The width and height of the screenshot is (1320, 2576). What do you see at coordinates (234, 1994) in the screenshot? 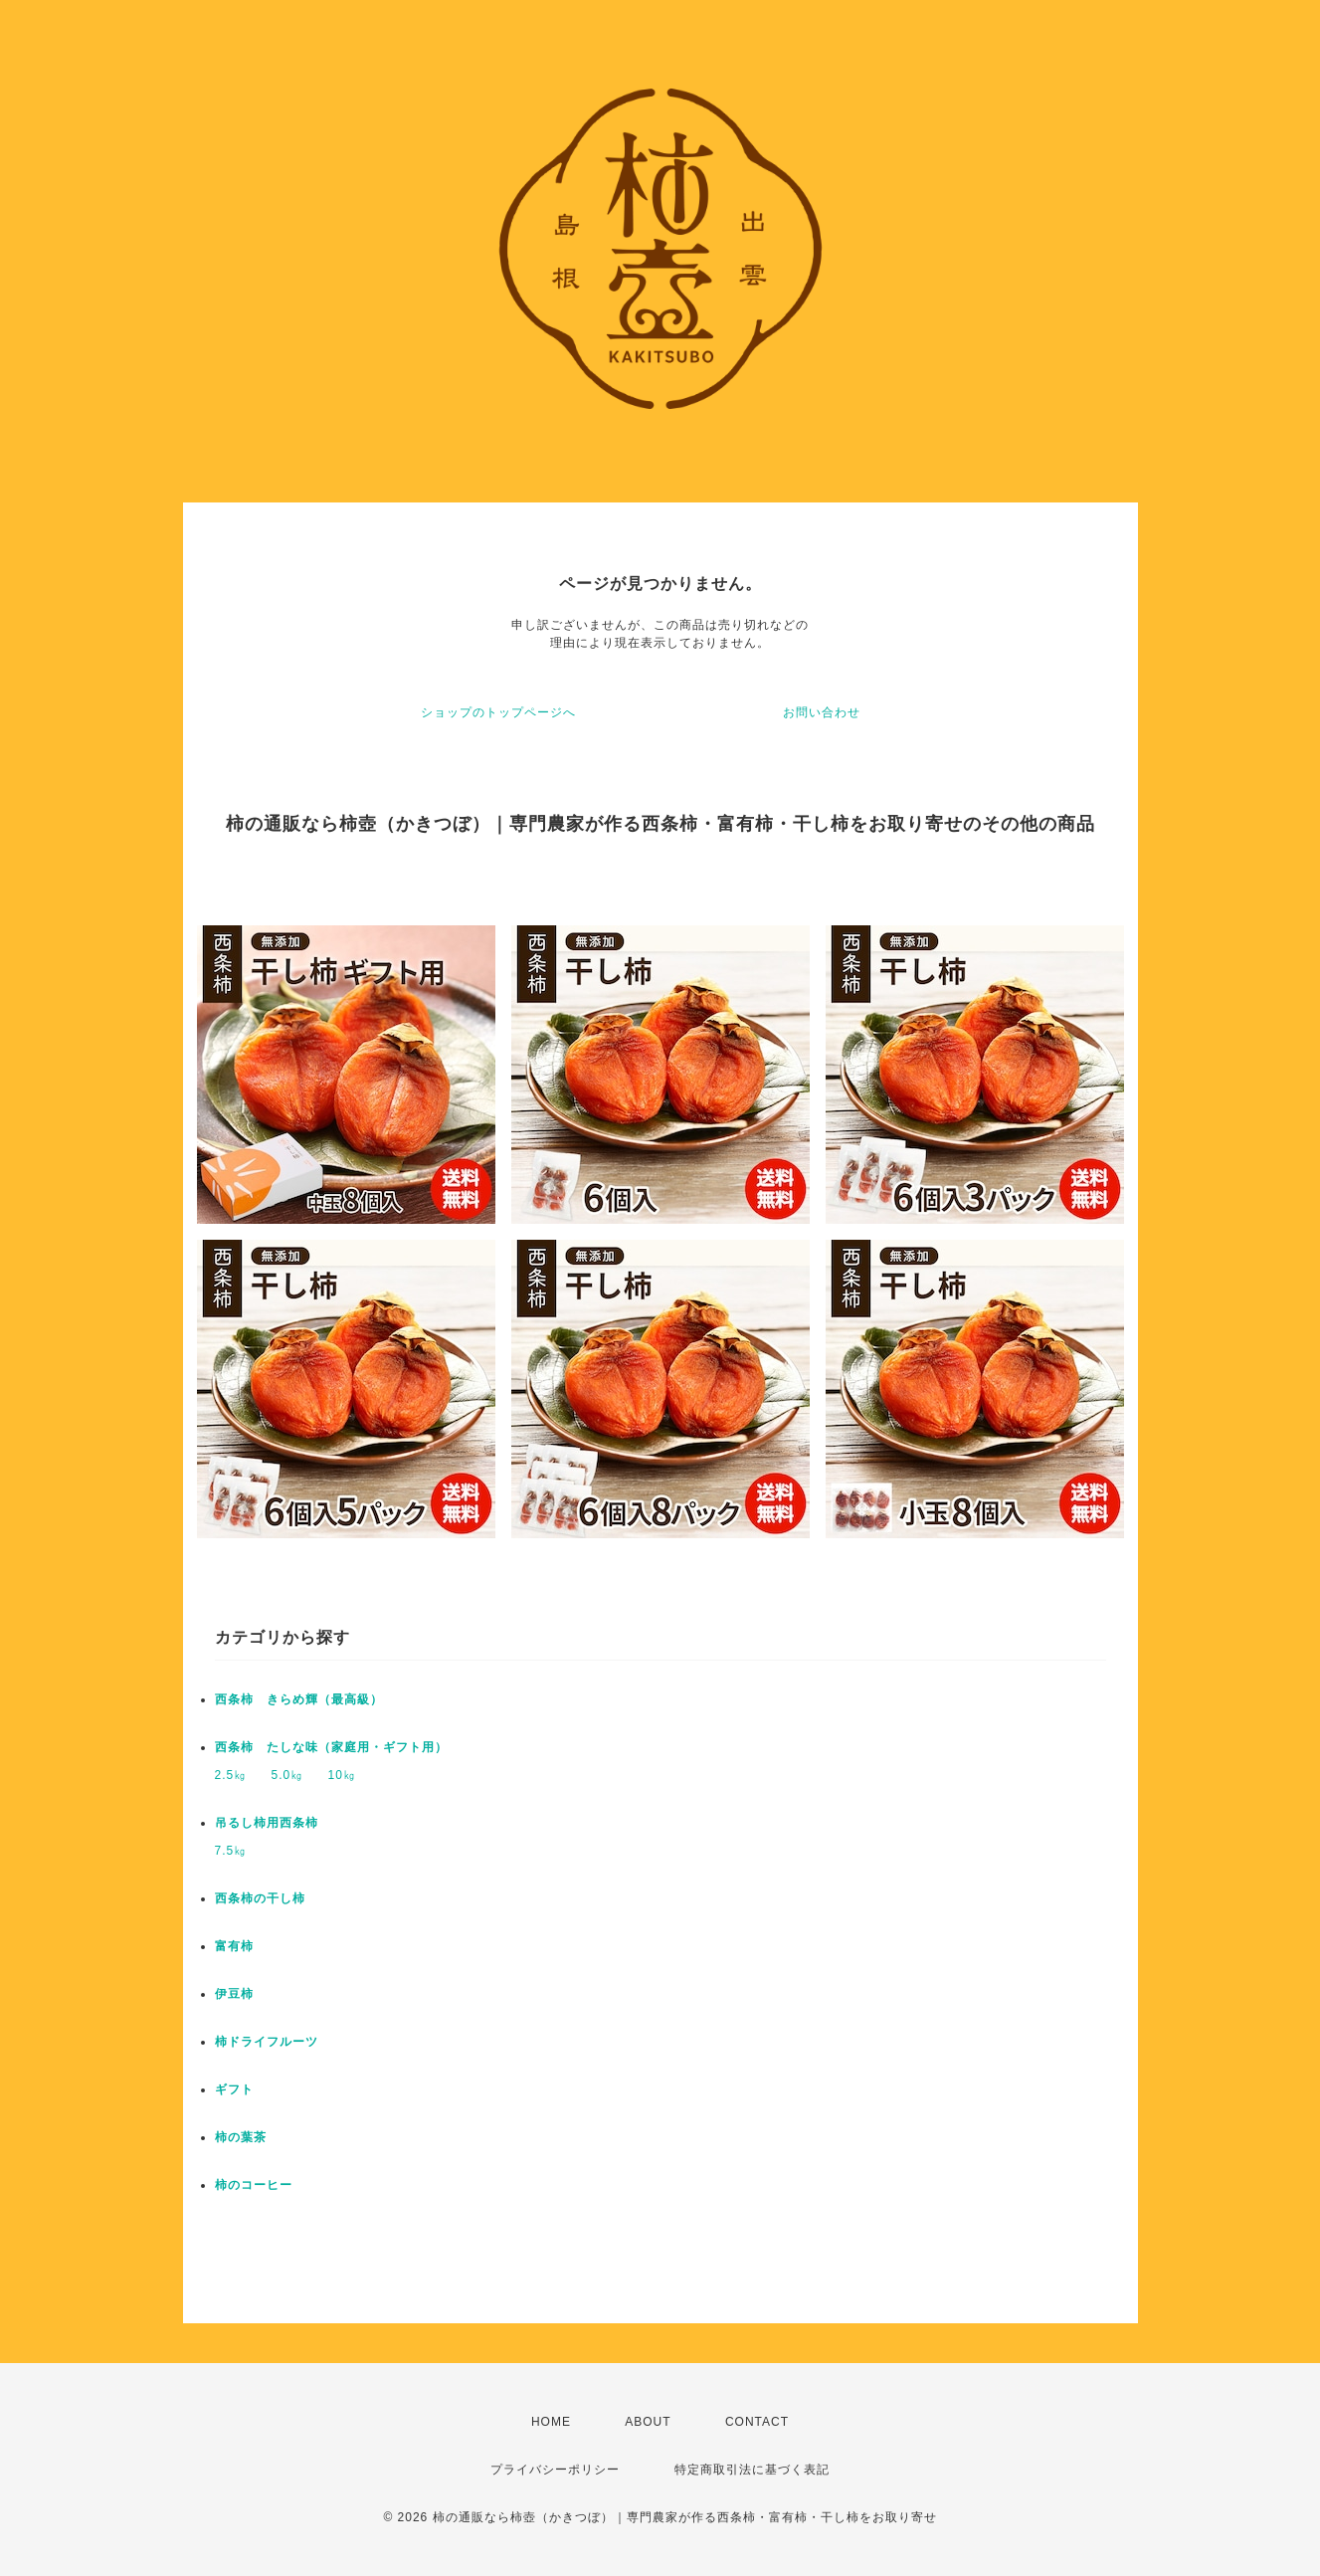
I see `伊豆柿` at bounding box center [234, 1994].